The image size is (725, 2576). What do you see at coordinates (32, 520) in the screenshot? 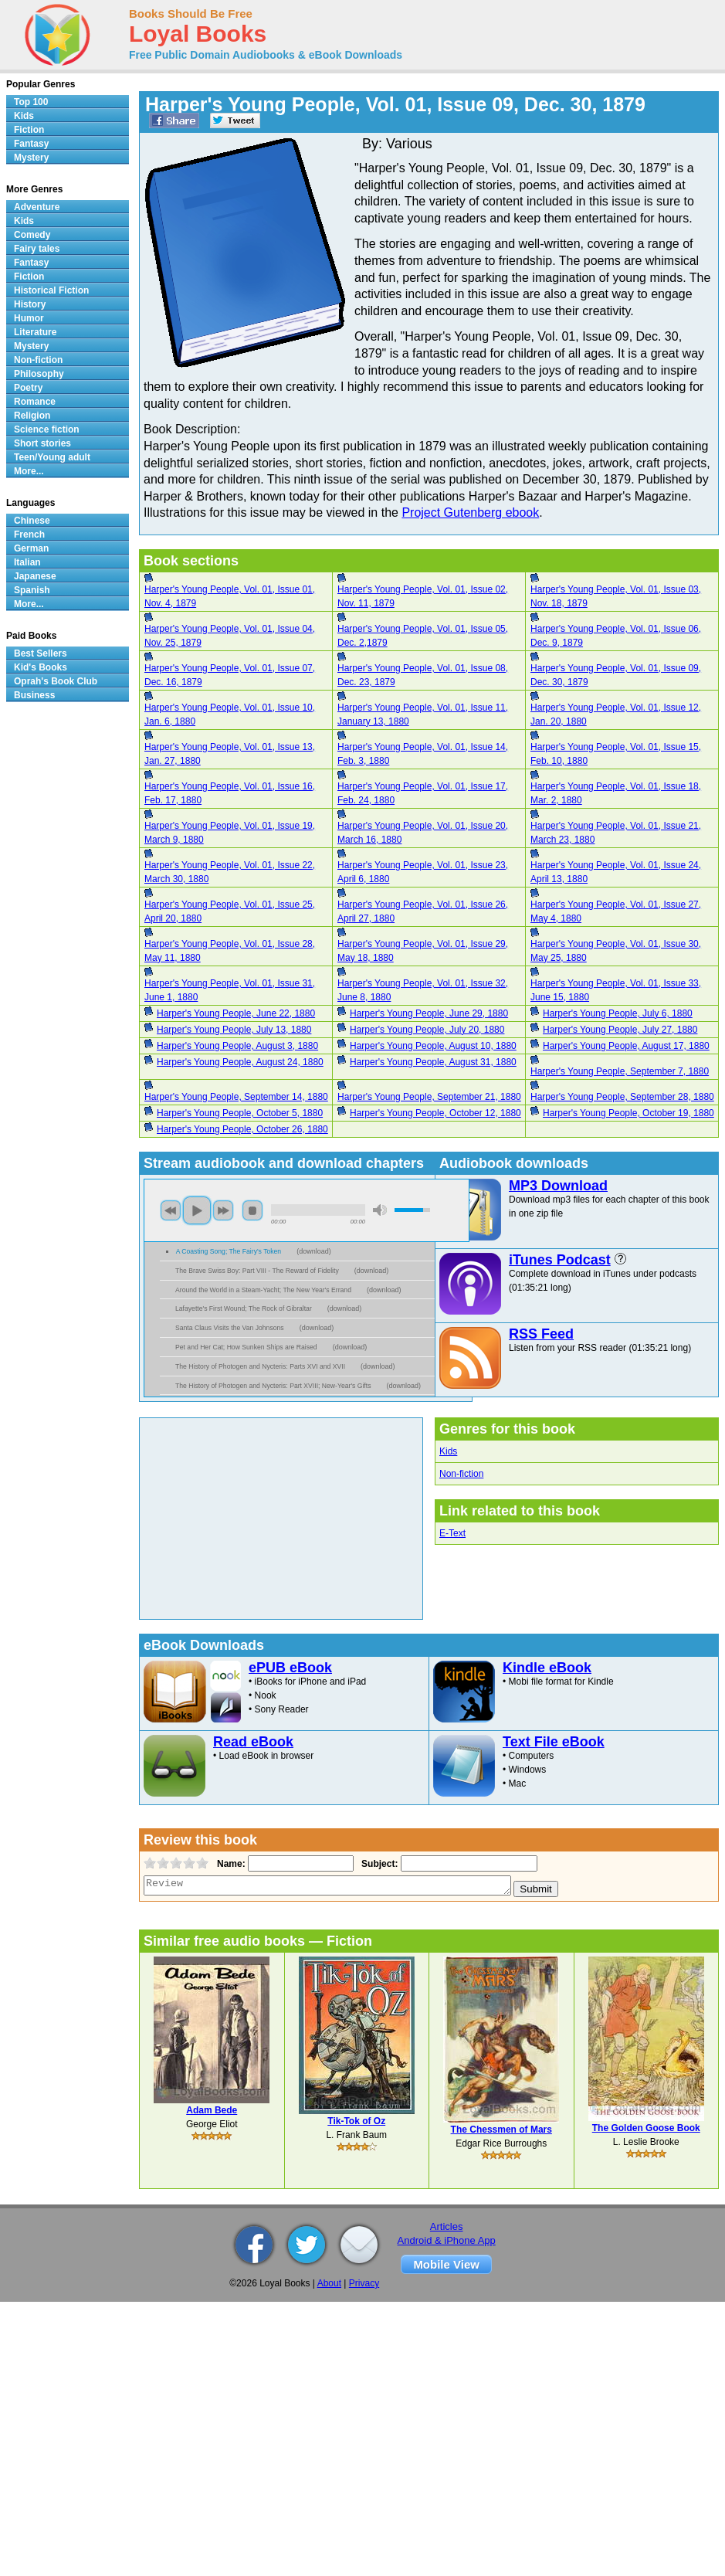
I see `Chinese` at bounding box center [32, 520].